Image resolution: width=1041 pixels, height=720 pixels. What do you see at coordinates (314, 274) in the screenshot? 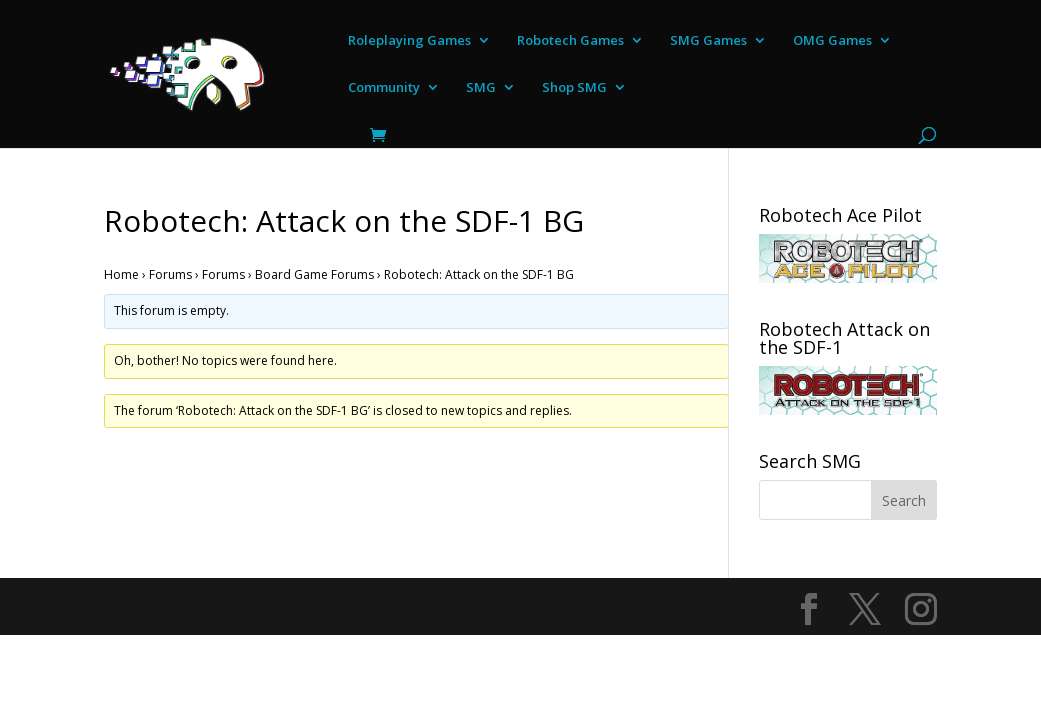
I see `Board Game Forums` at bounding box center [314, 274].